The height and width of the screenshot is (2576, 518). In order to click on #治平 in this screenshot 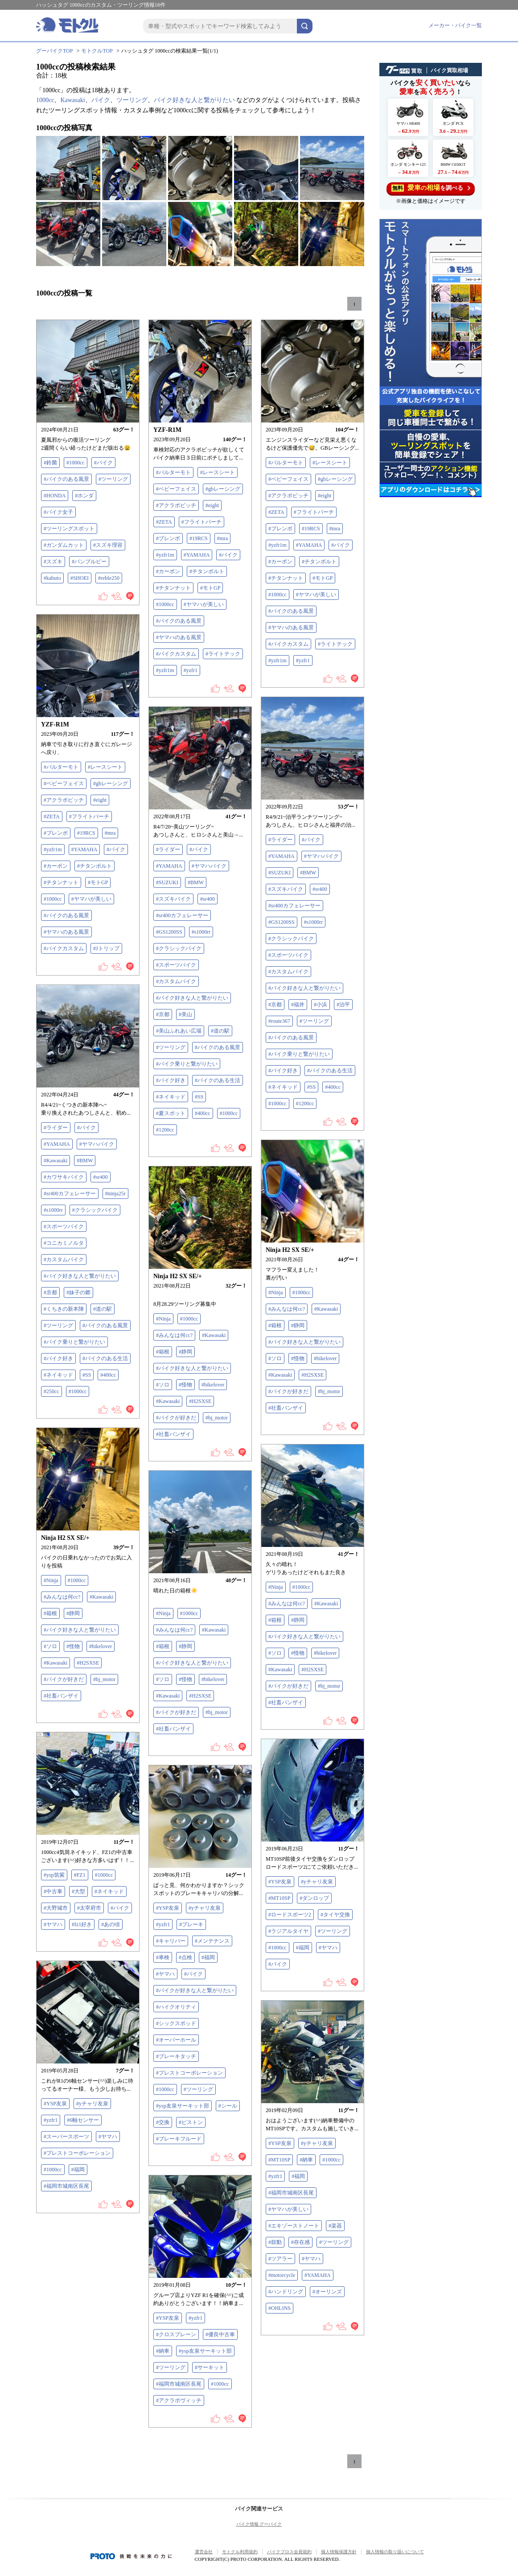, I will do `click(343, 1004)`.